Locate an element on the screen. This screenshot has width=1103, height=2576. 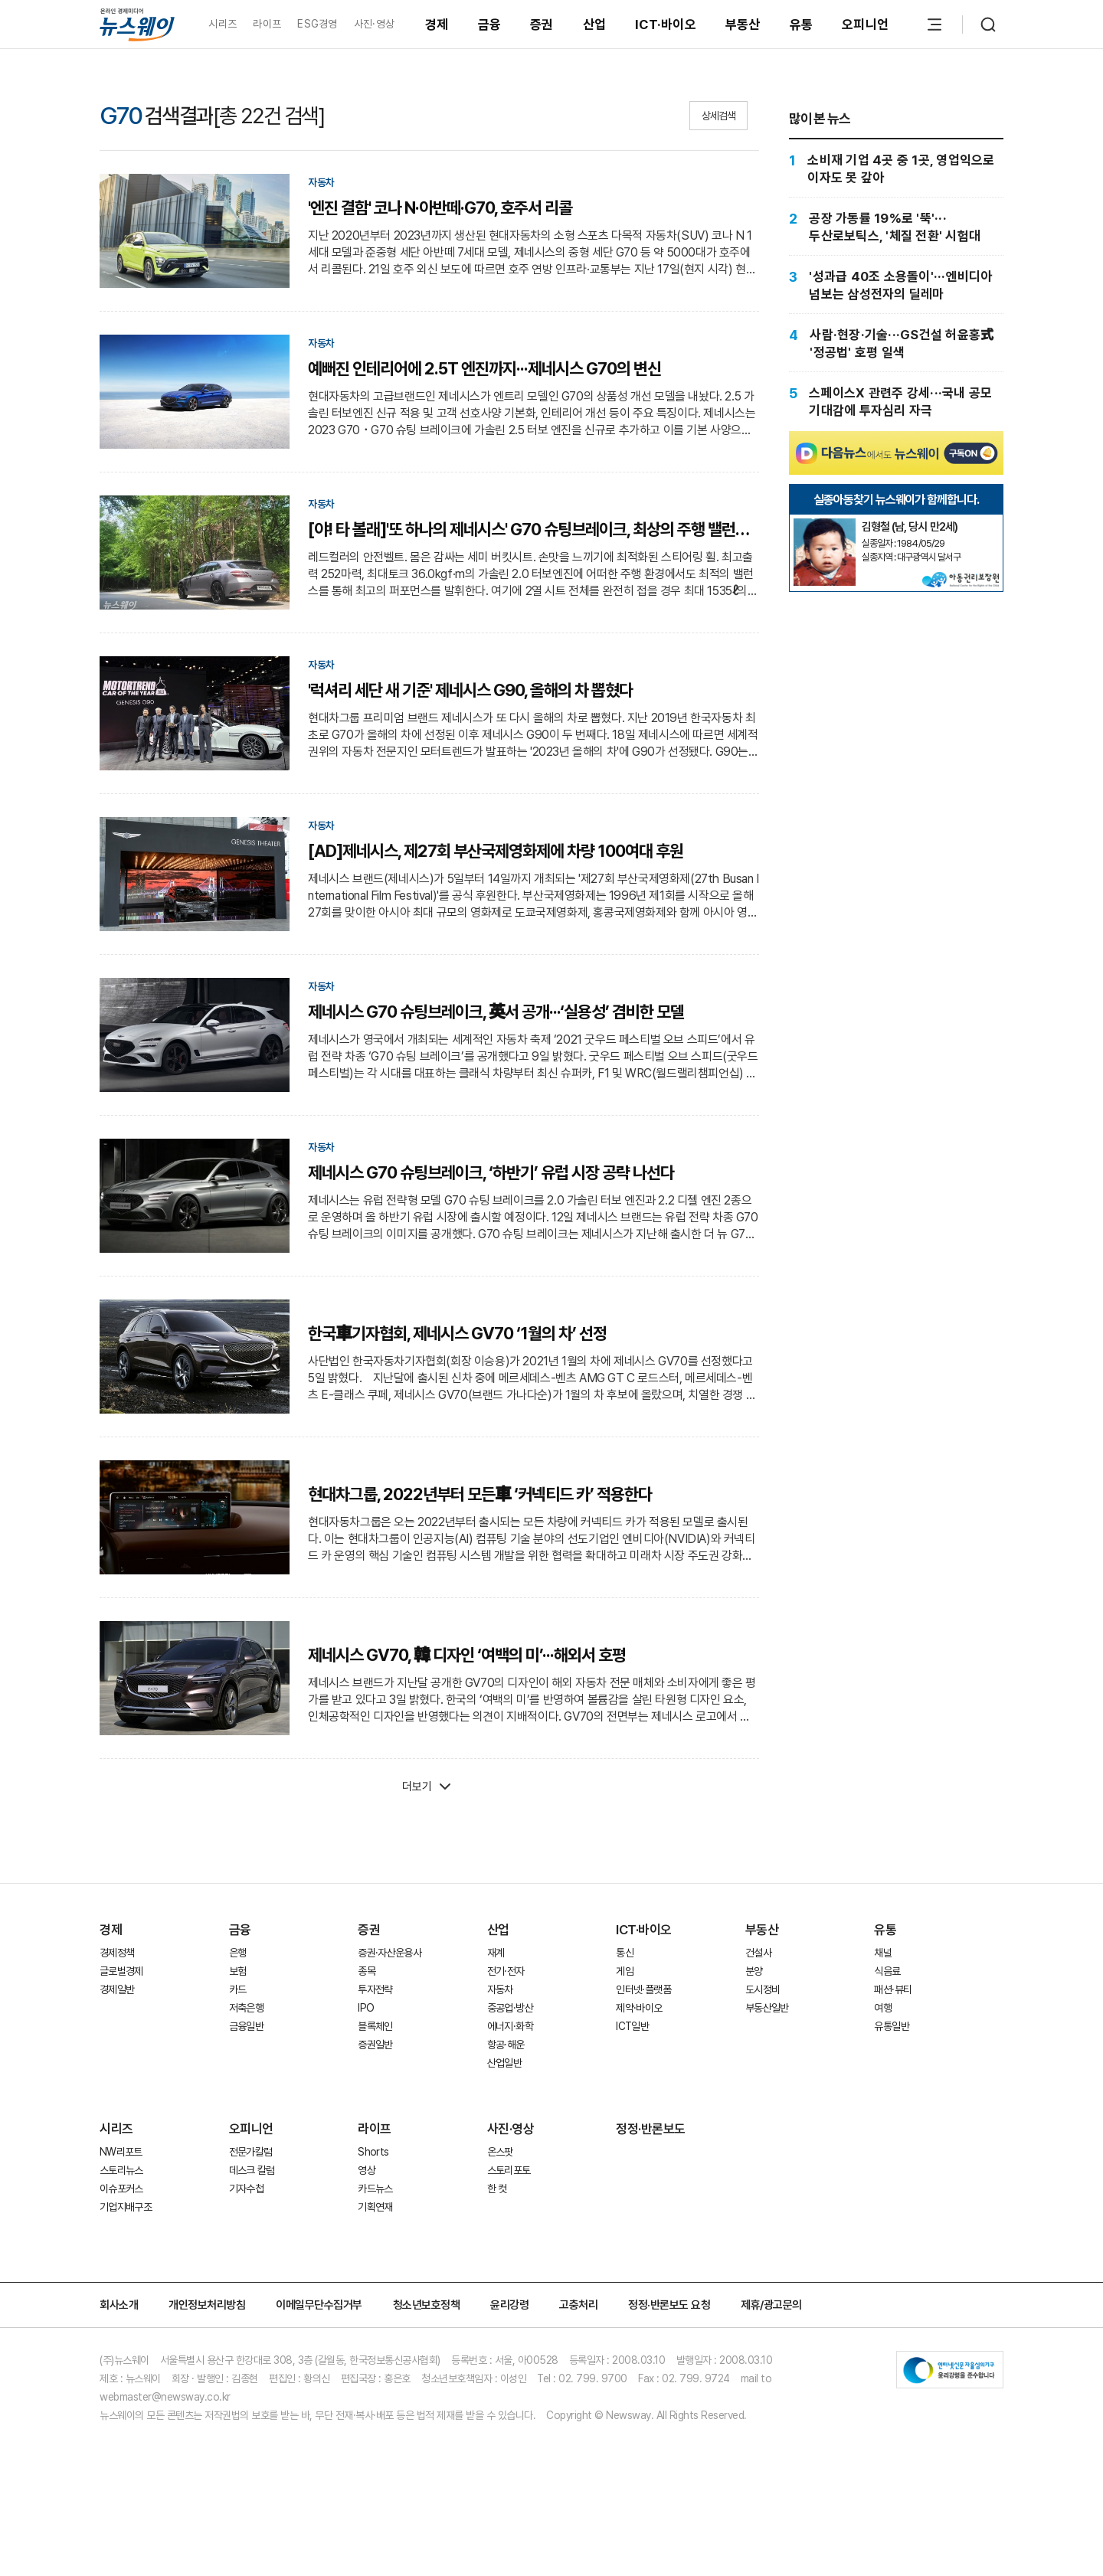
기획연재 is located at coordinates (375, 2207).